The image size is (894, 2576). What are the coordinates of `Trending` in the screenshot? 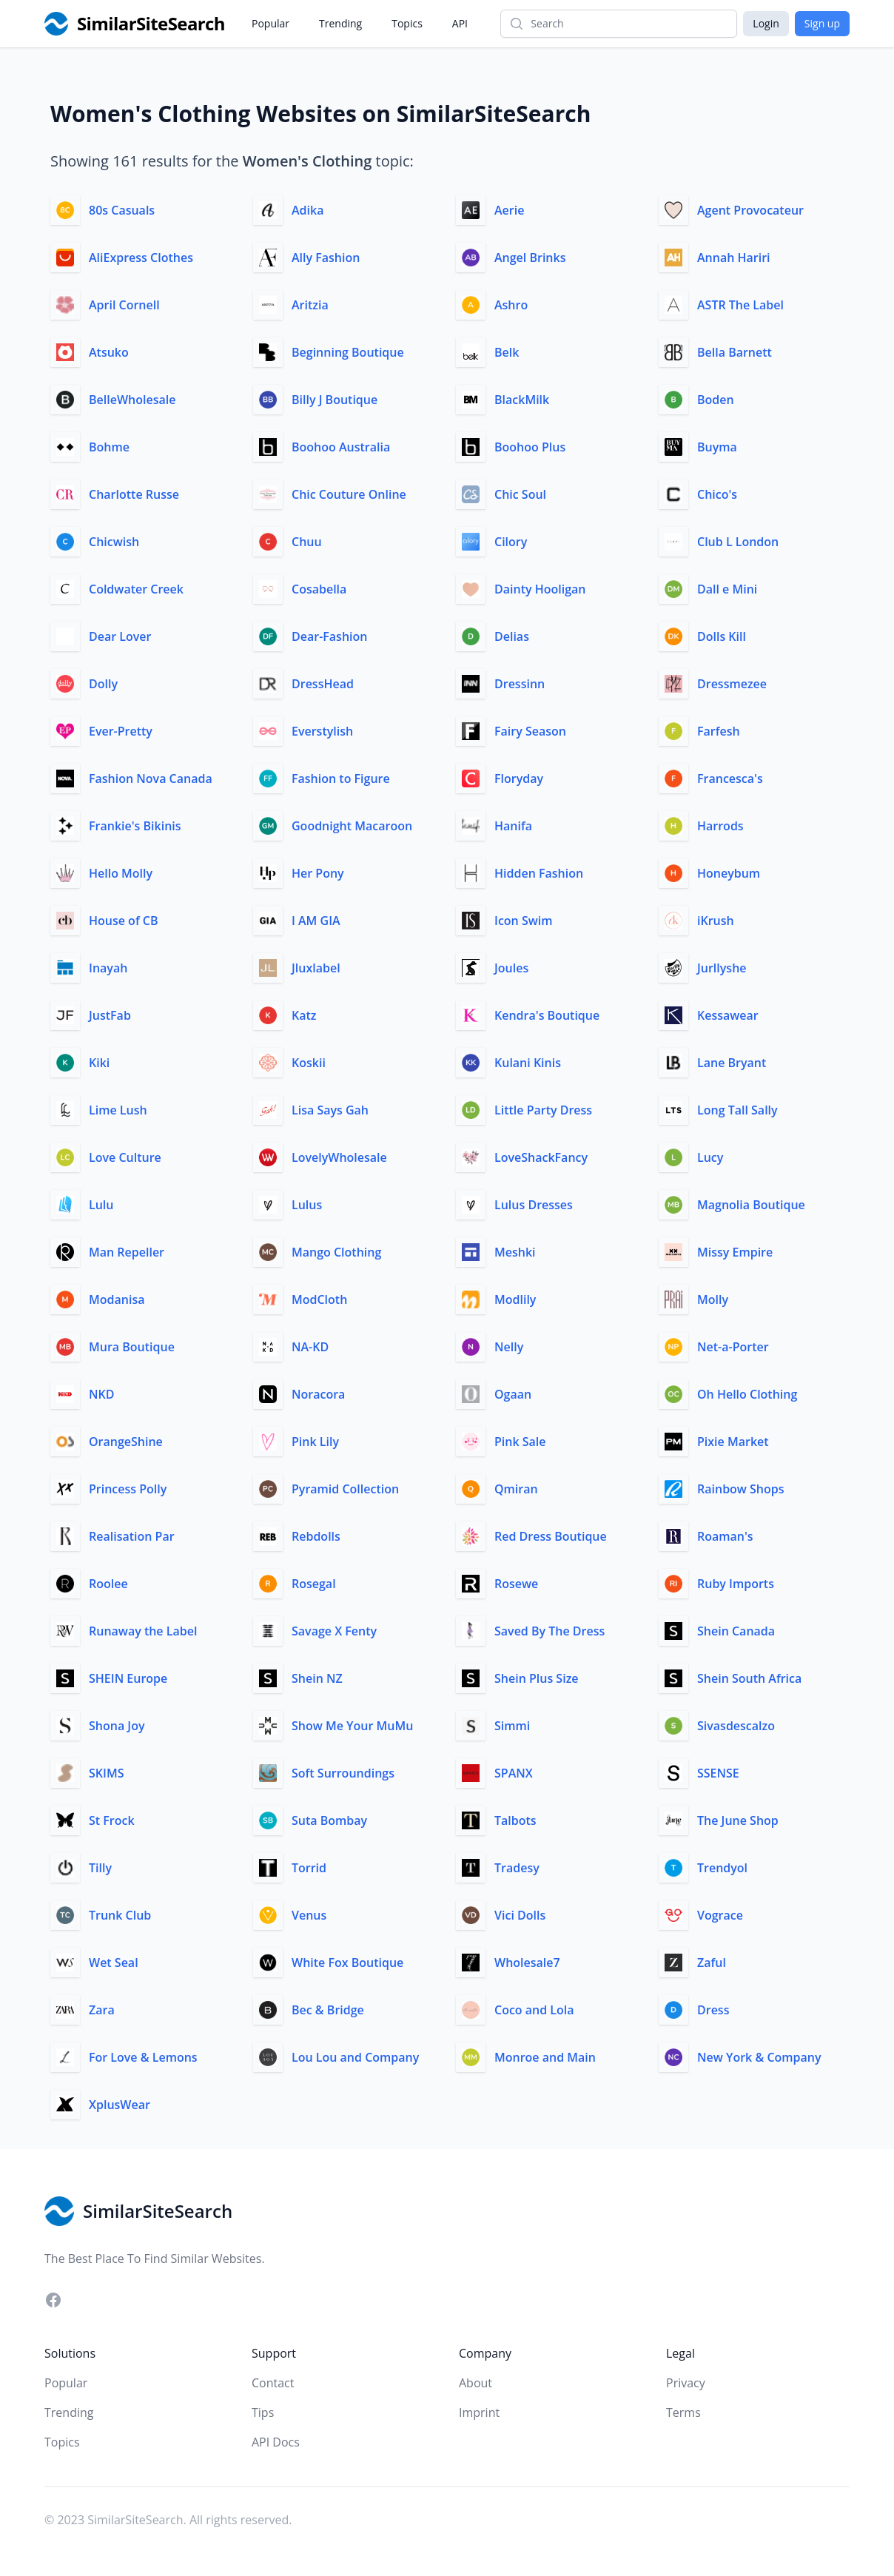 It's located at (340, 23).